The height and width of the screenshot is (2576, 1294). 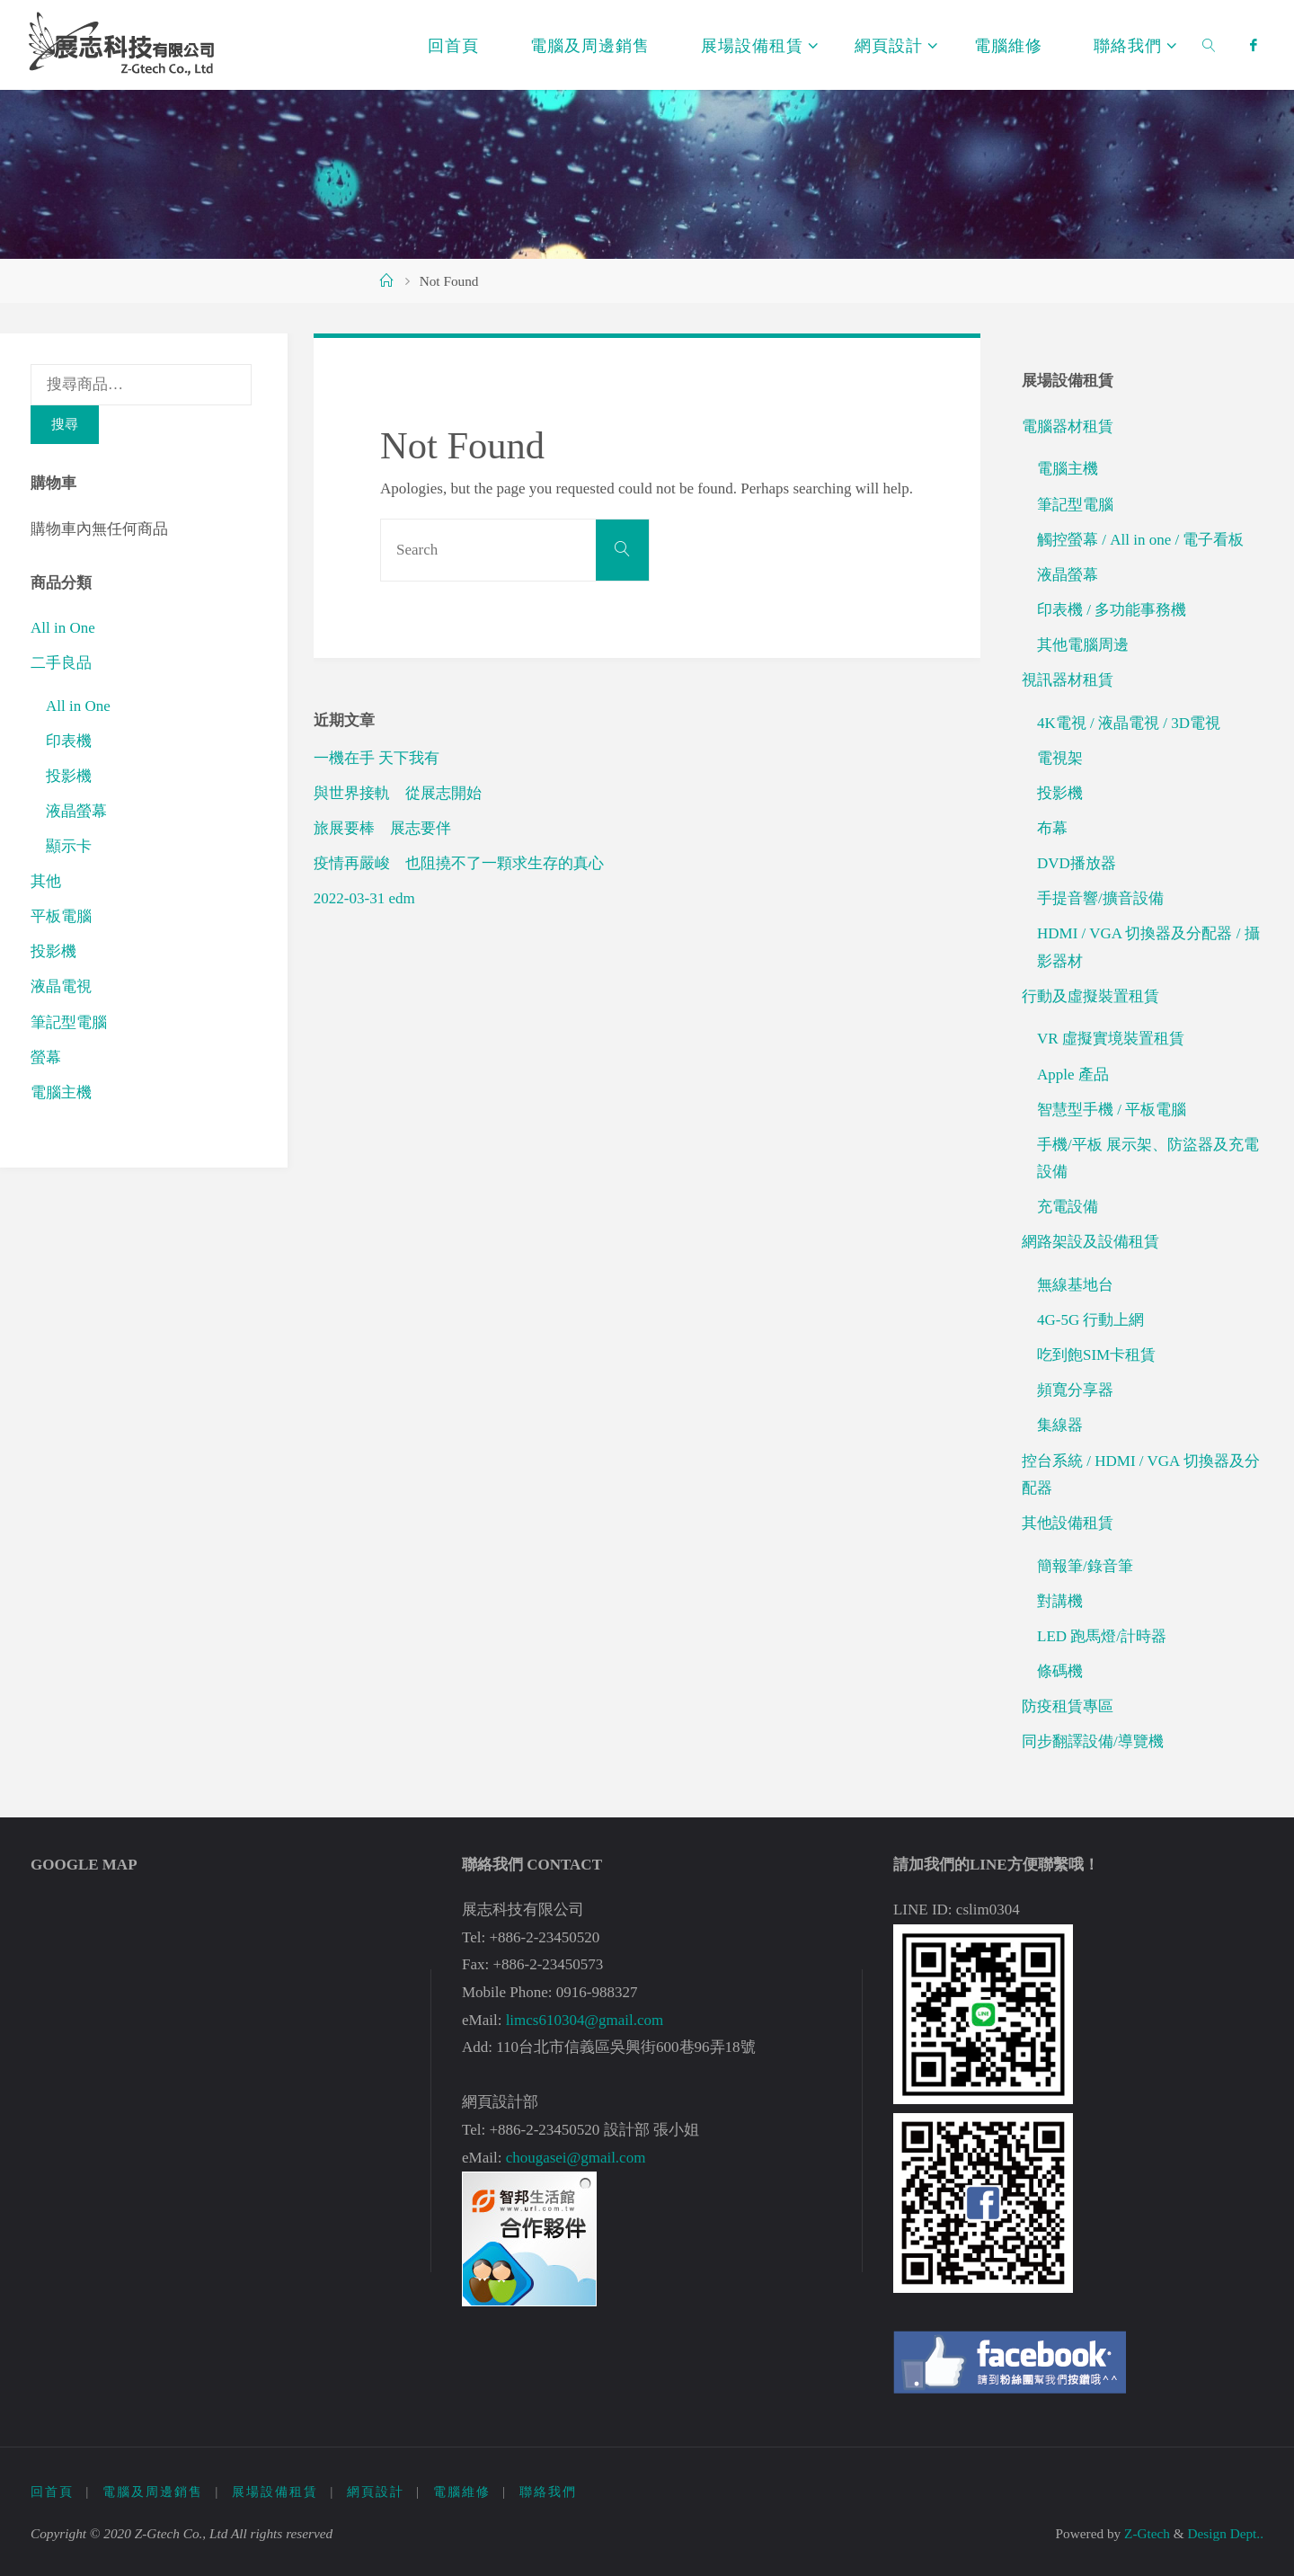 What do you see at coordinates (1076, 863) in the screenshot?
I see `DVD播放器` at bounding box center [1076, 863].